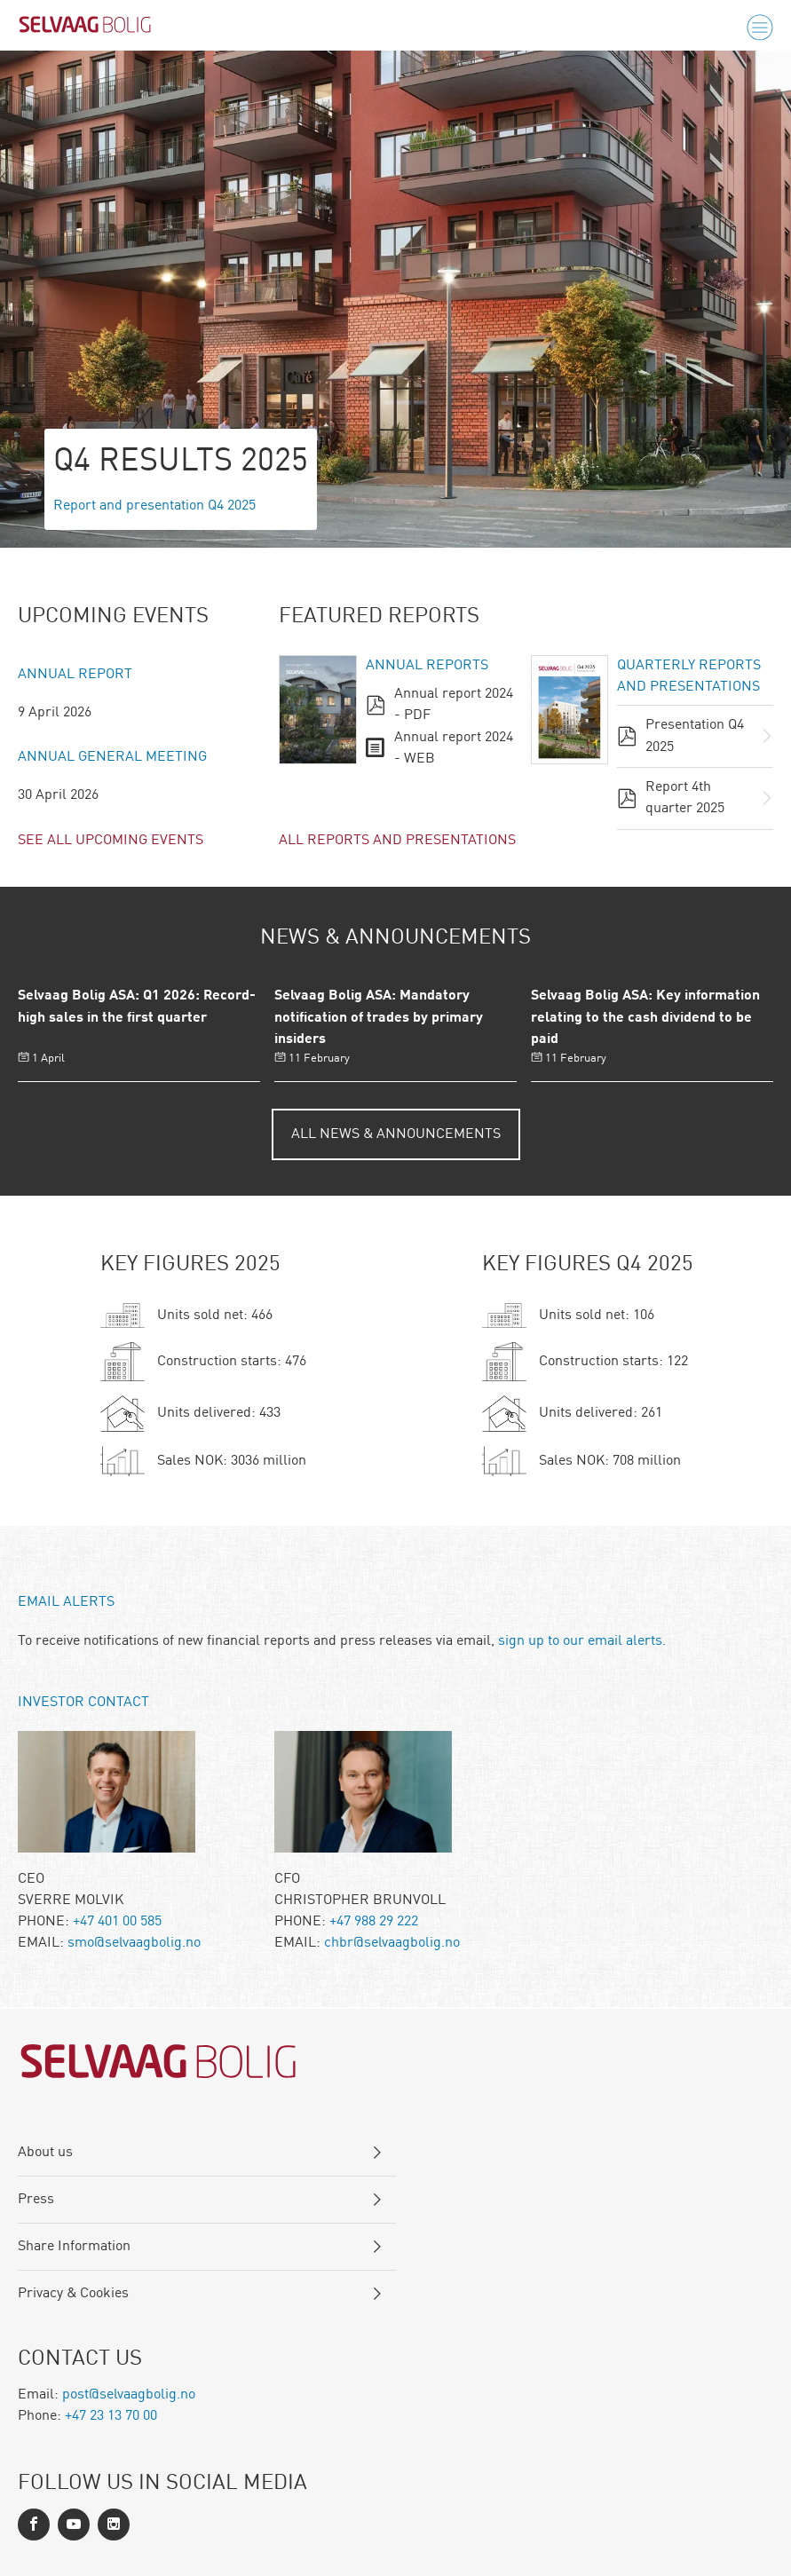 This screenshot has height=2576, width=791. I want to click on Selvaag Bolig ASA: Mandatory notification of trades by primary insiders, so click(378, 1018).